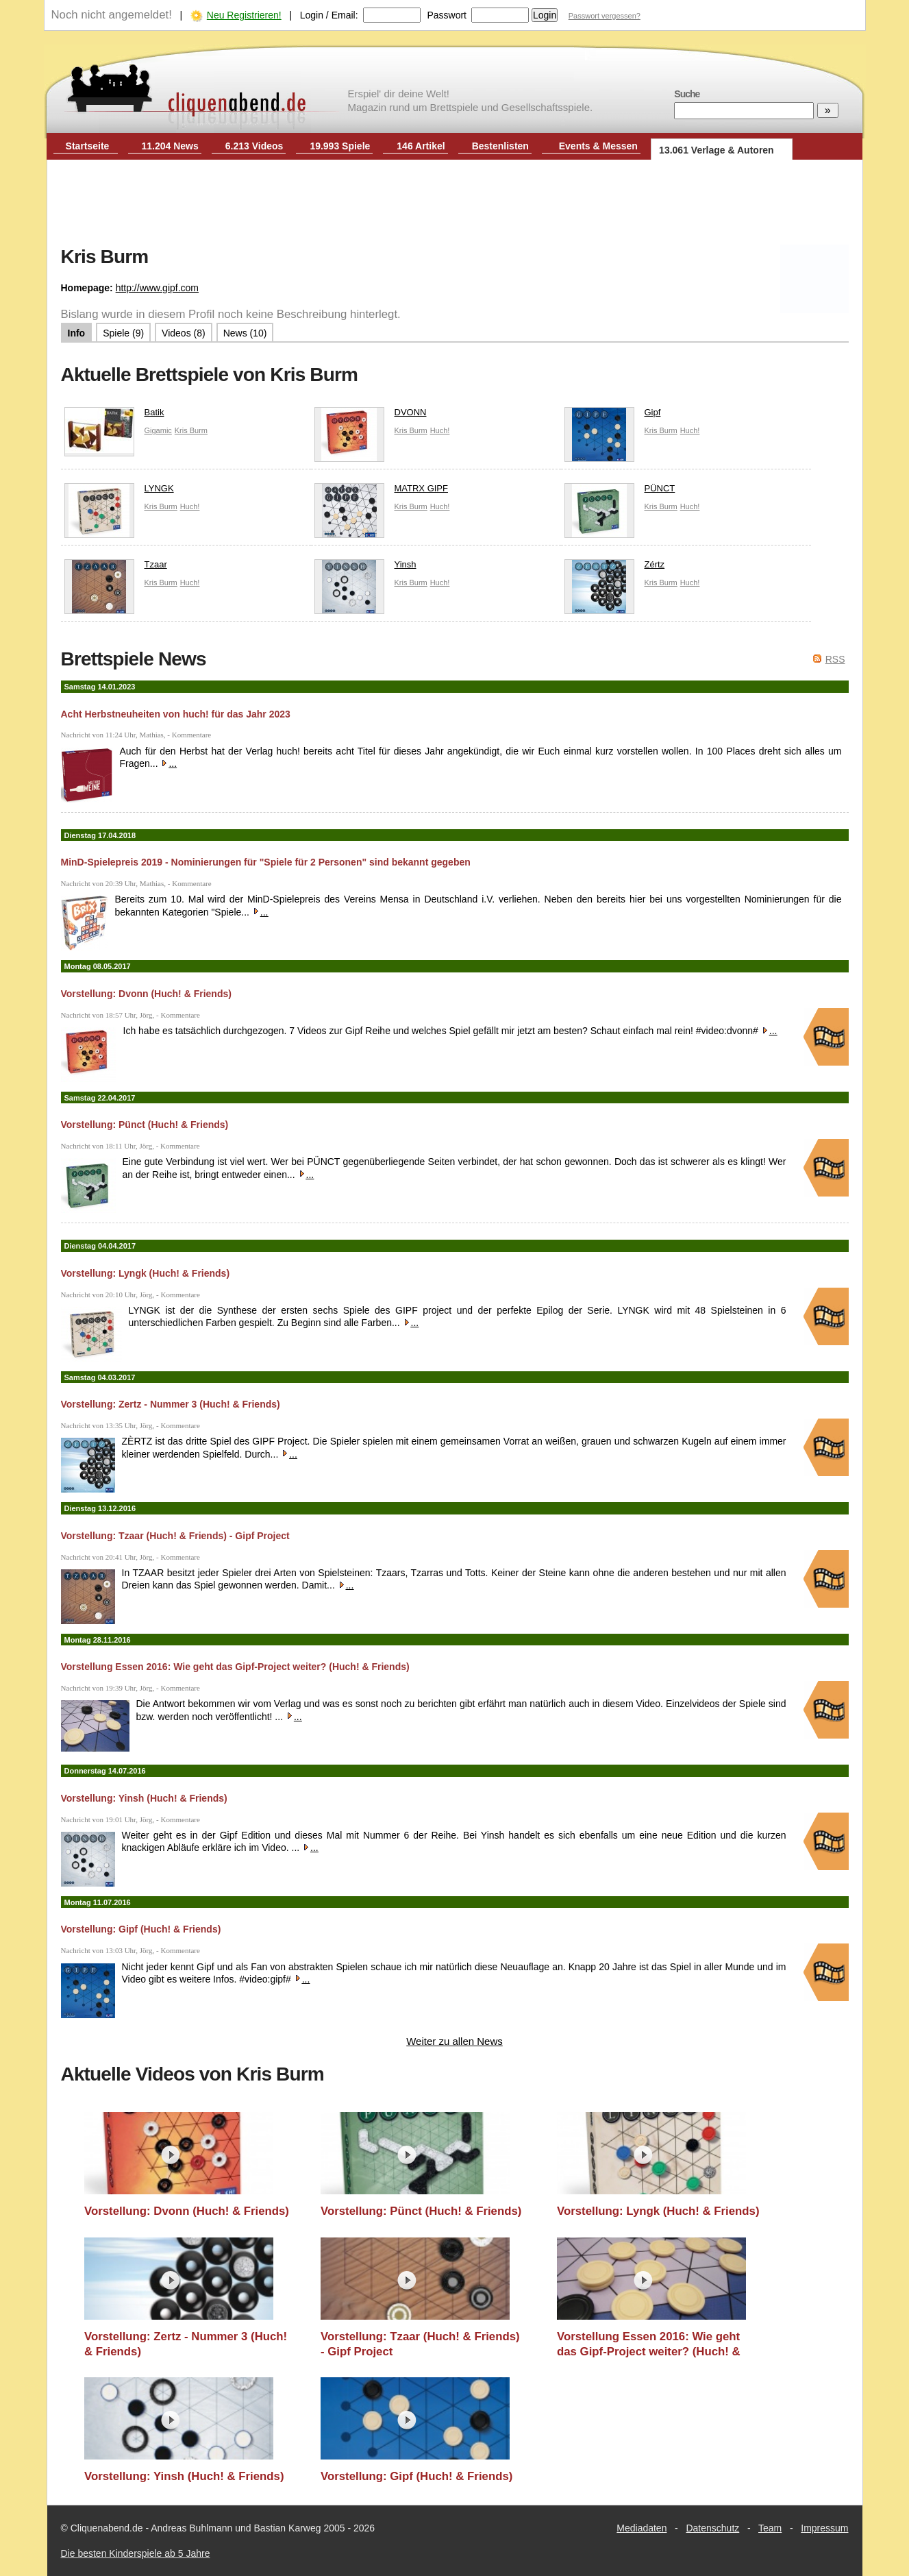  Describe the element at coordinates (619, 491) in the screenshot. I see `PÜNCT` at that location.